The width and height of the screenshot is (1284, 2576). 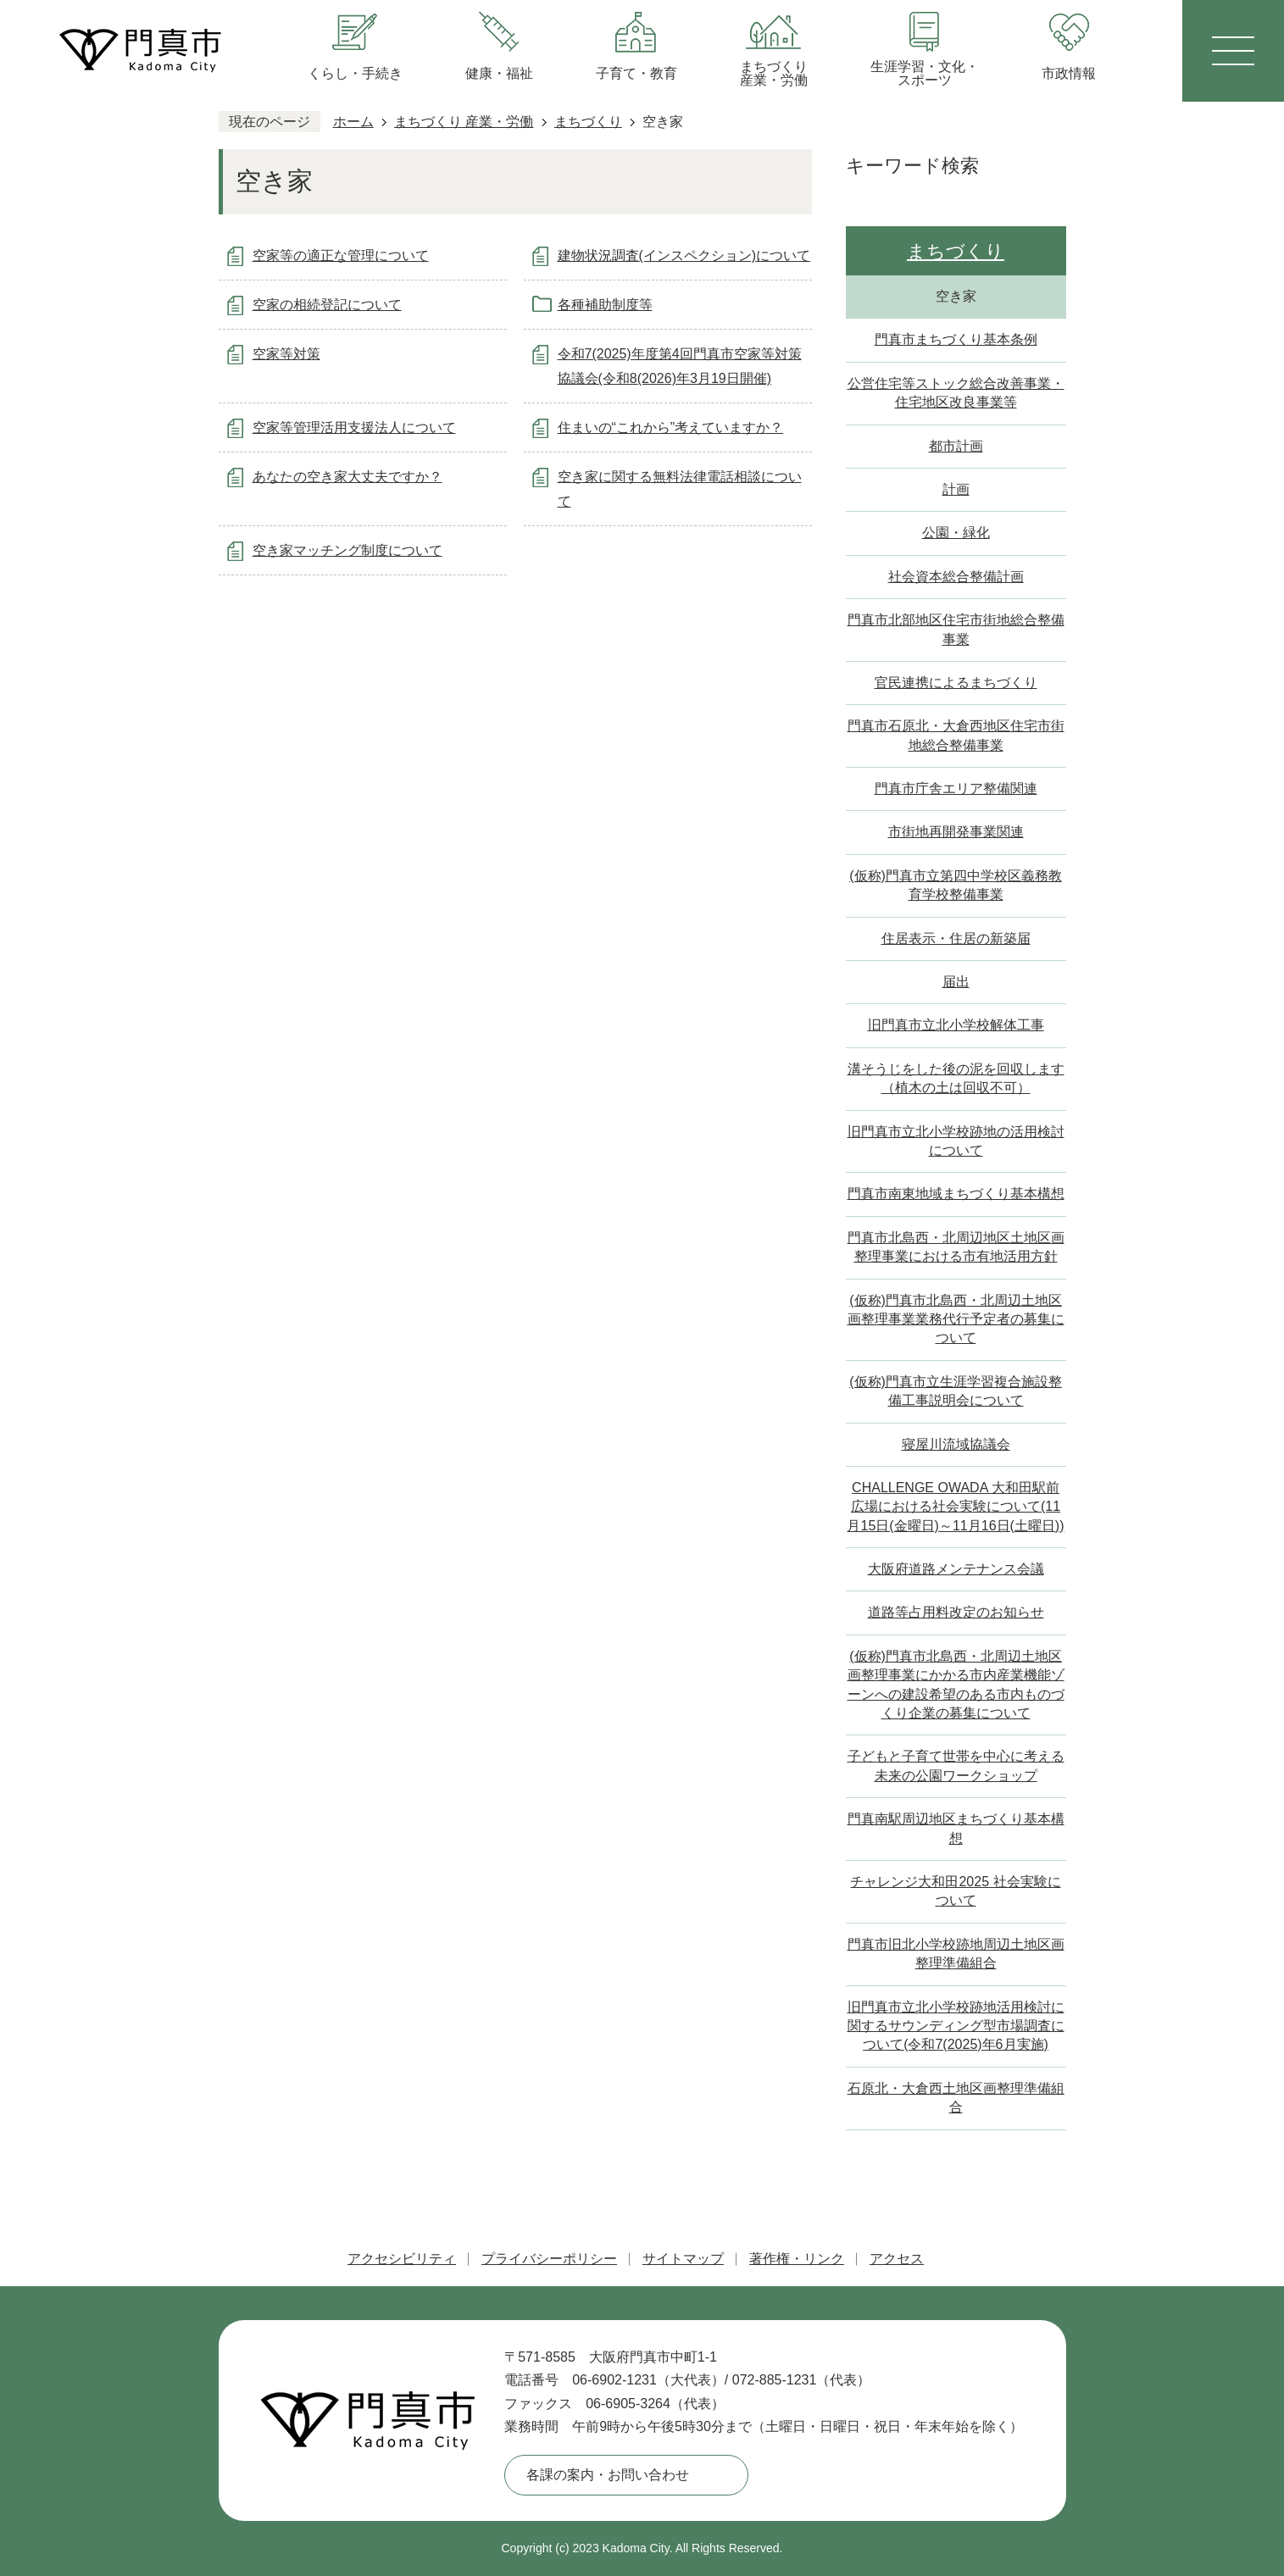 I want to click on まちづくり, so click(x=588, y=121).